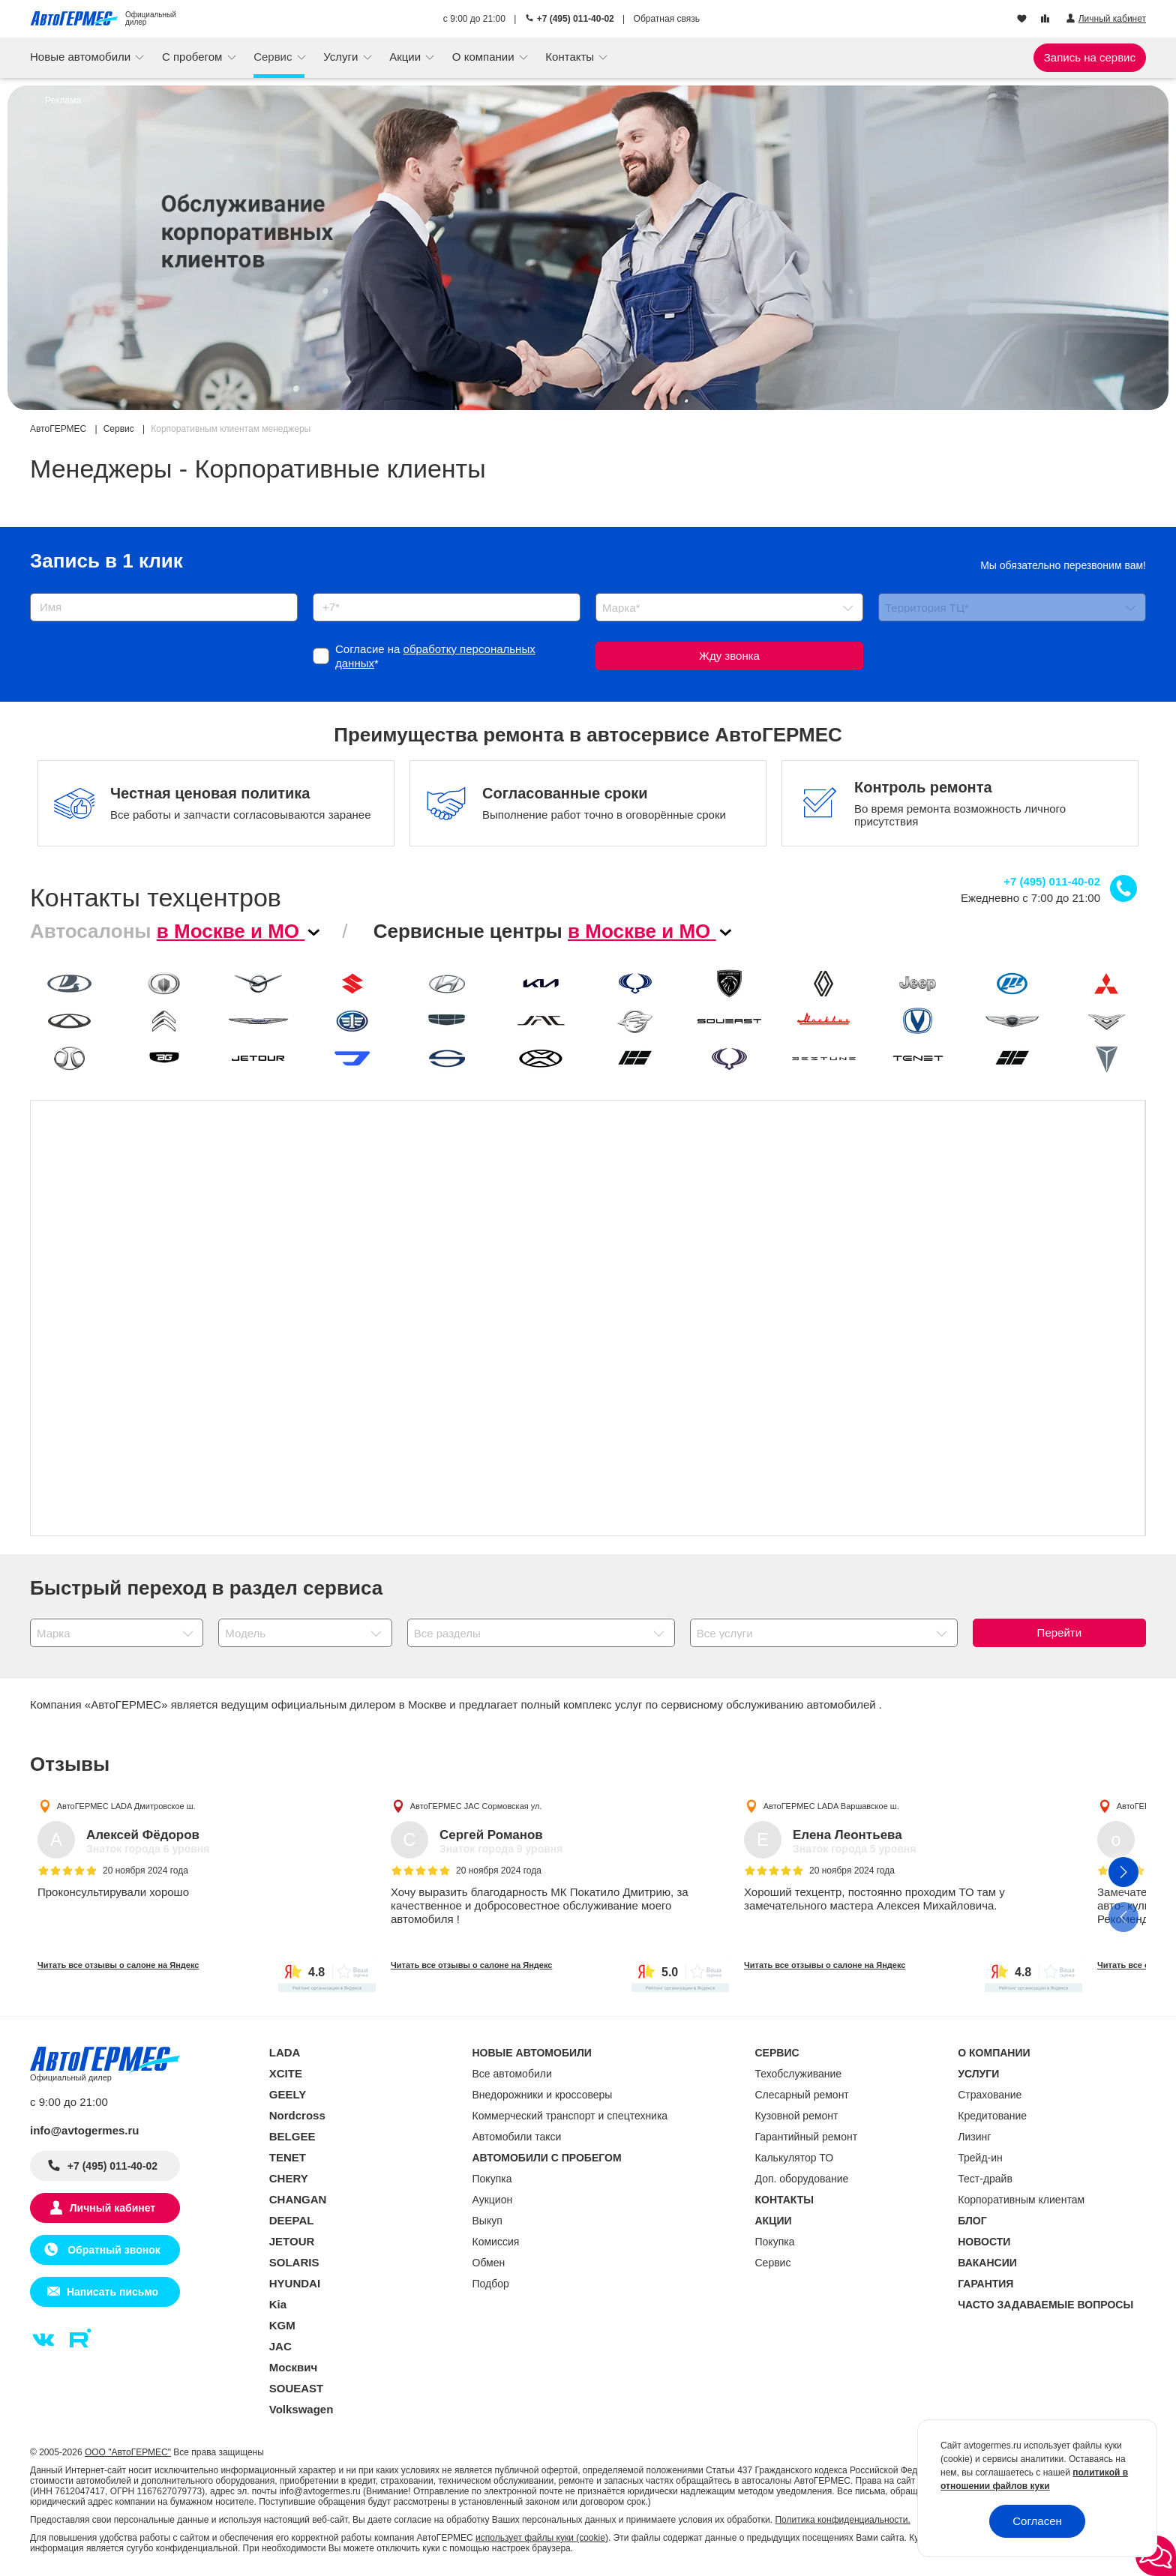 This screenshot has width=1176, height=2576. What do you see at coordinates (285, 2073) in the screenshot?
I see `XCITE` at bounding box center [285, 2073].